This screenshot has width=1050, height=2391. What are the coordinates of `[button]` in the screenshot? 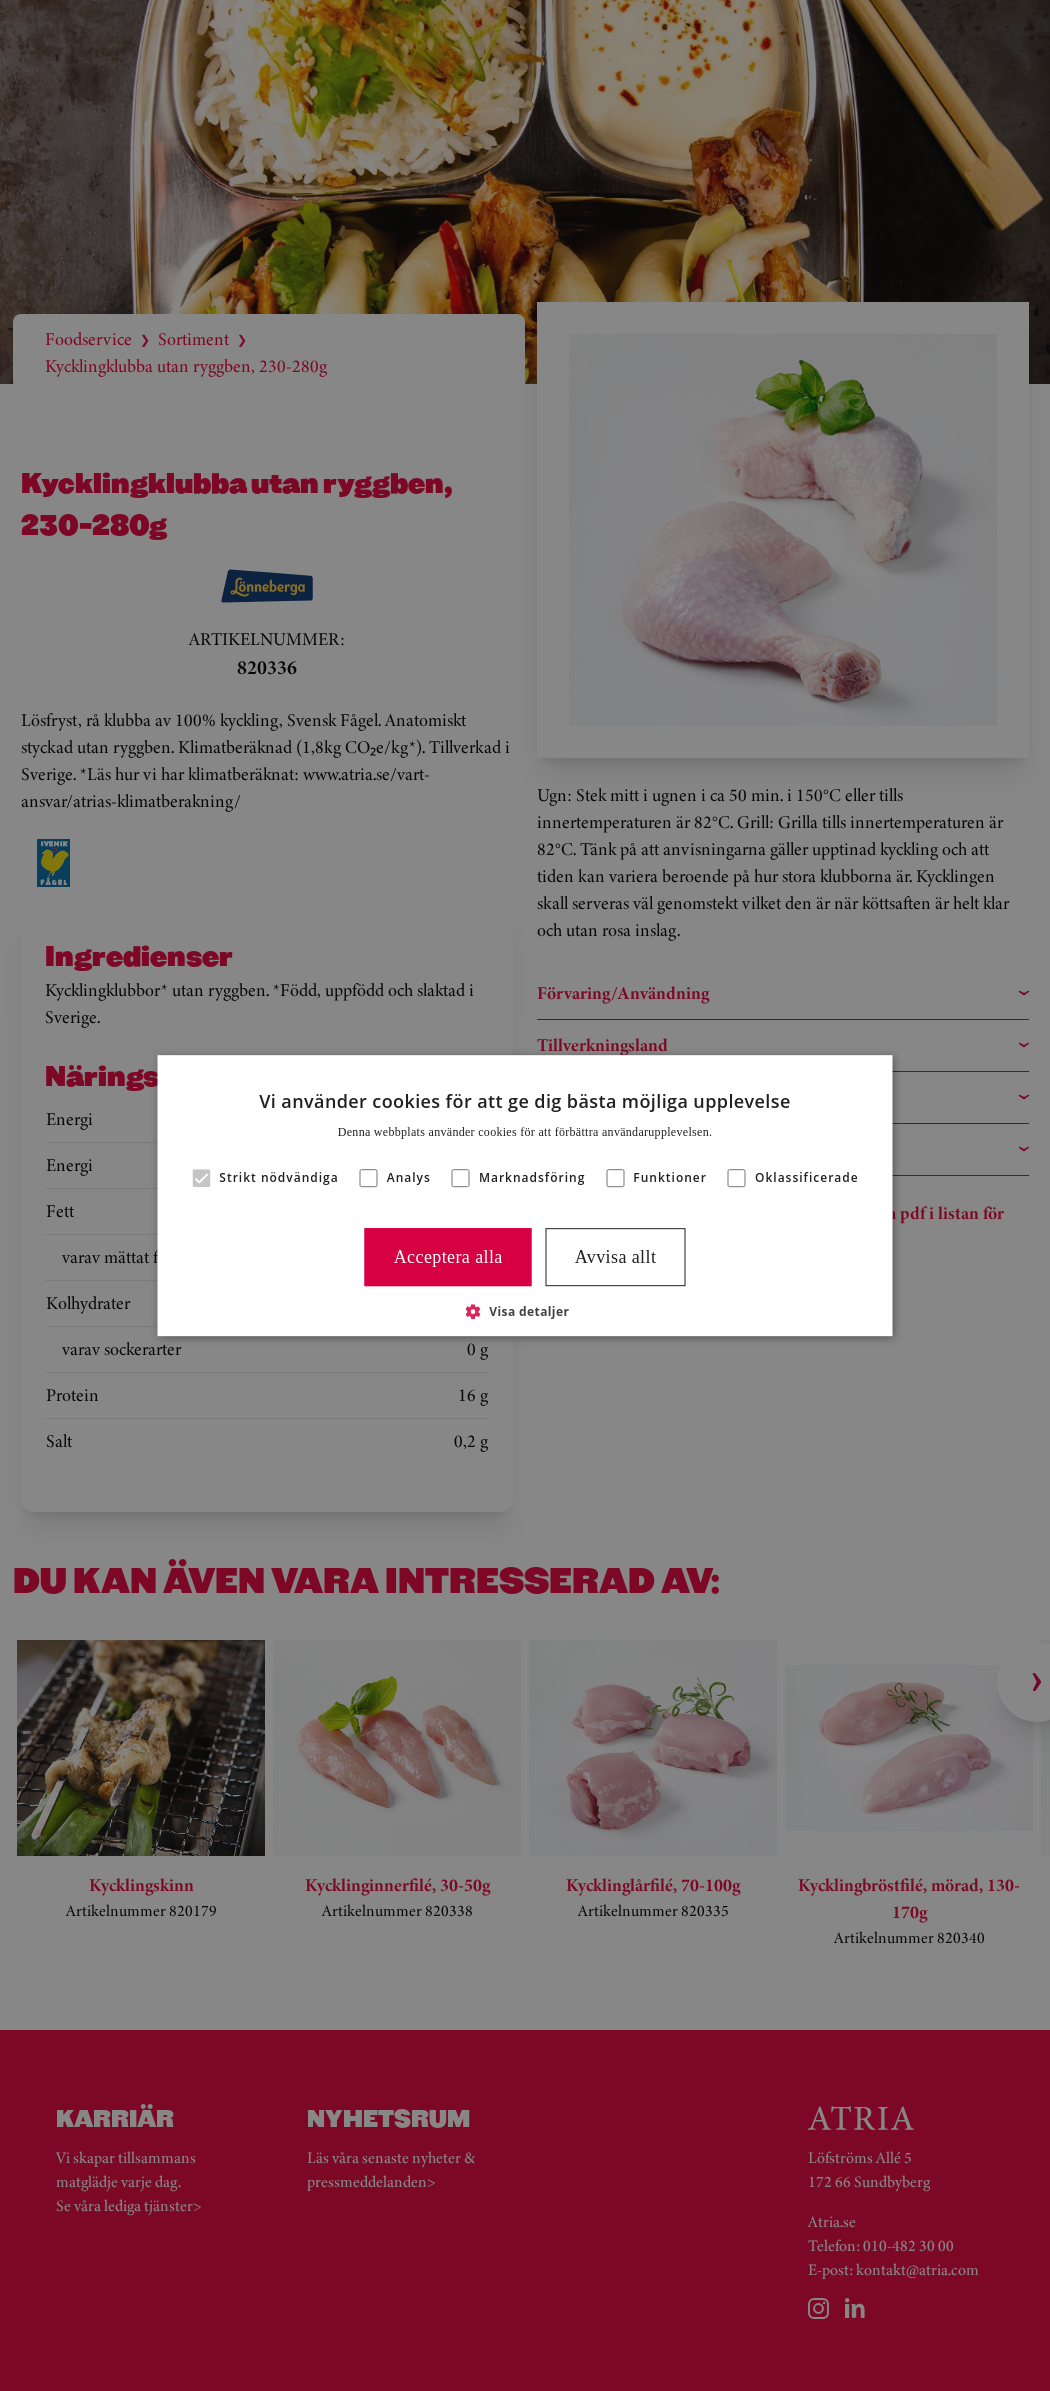 It's located at (525, 1311).